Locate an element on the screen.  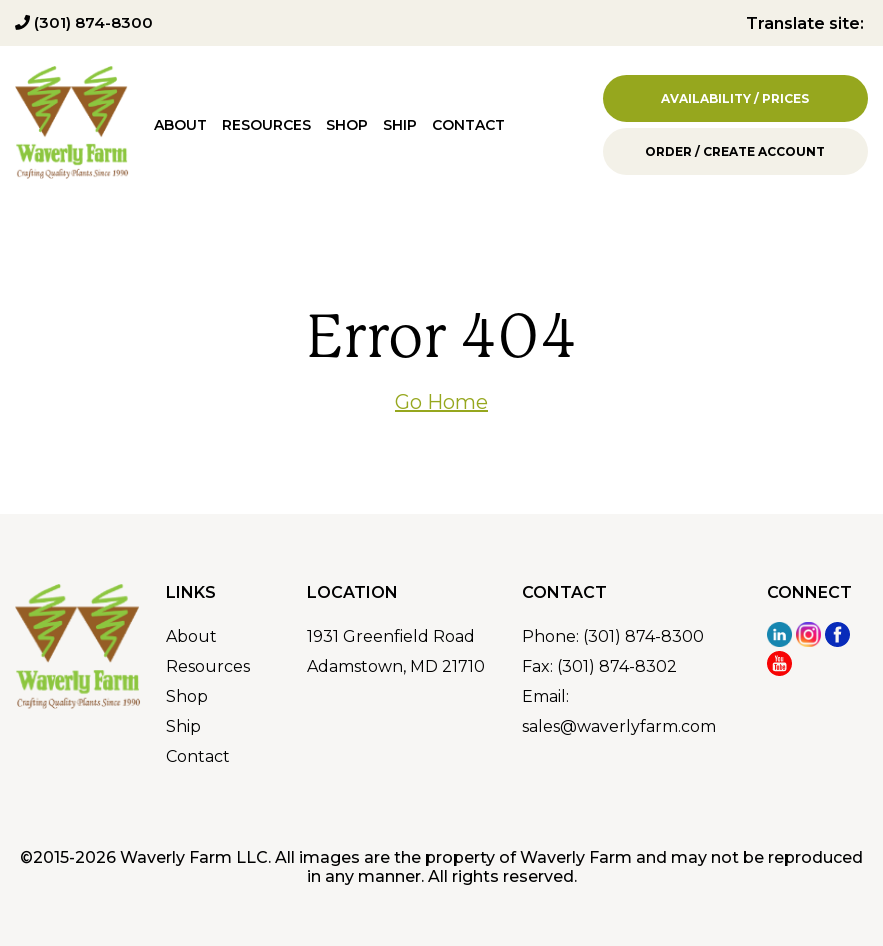
Availability / Prices is located at coordinates (735, 98).